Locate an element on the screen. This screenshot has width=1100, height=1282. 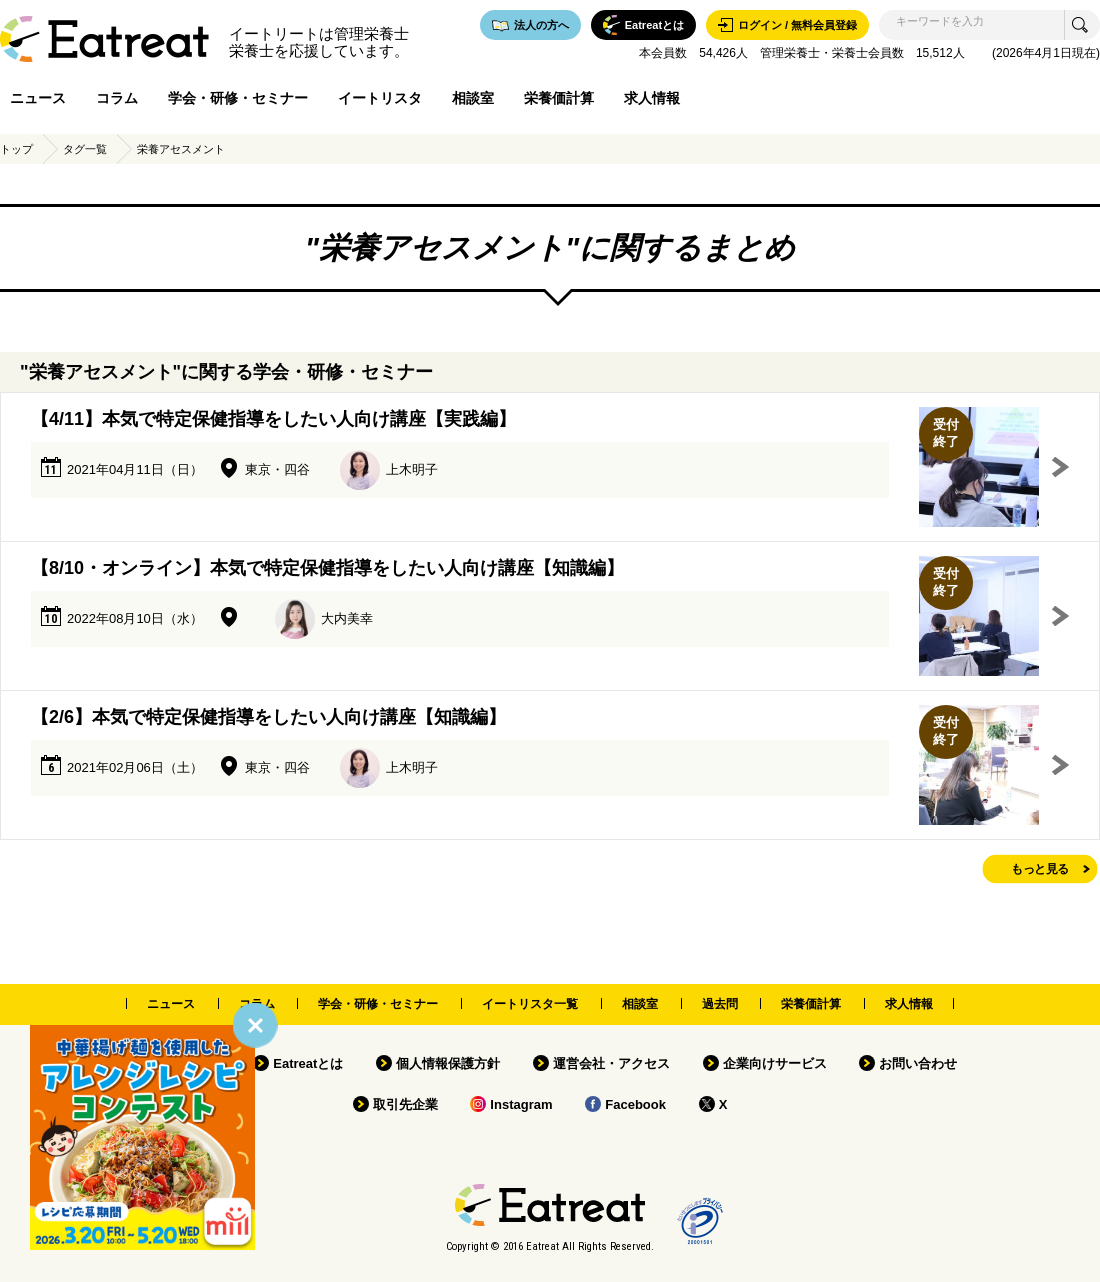
個人情報保護方針 is located at coordinates (448, 1063).